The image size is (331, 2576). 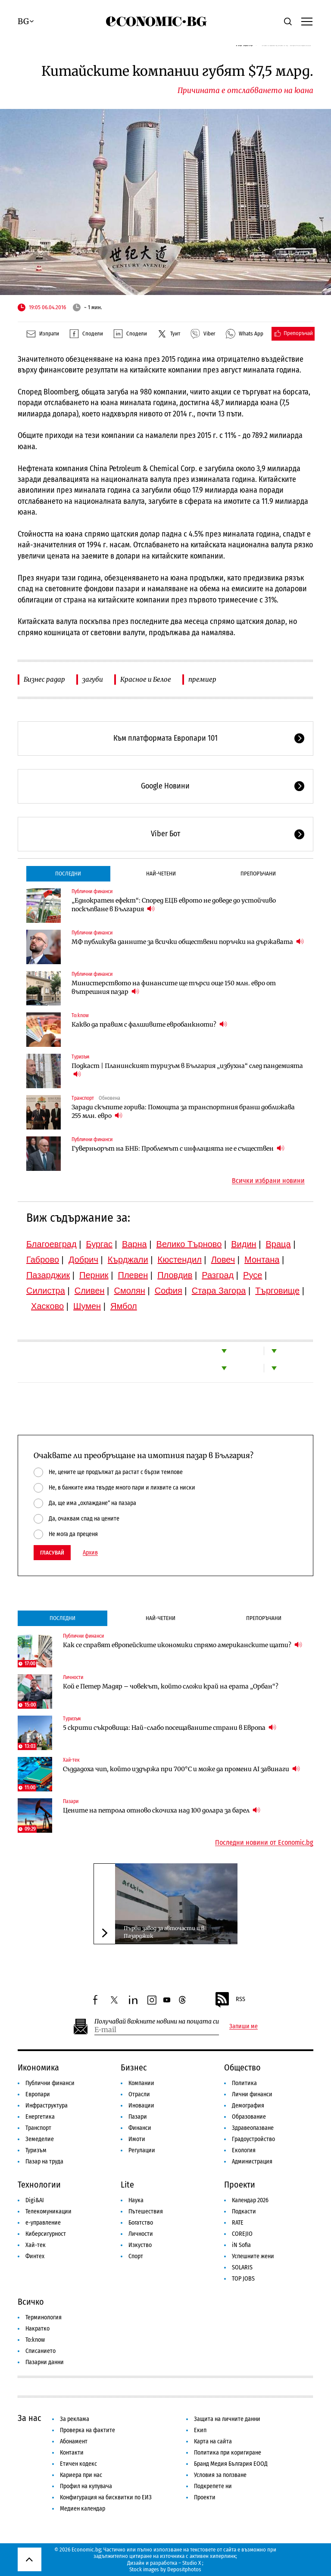 I want to click on Варна, so click(x=134, y=1244).